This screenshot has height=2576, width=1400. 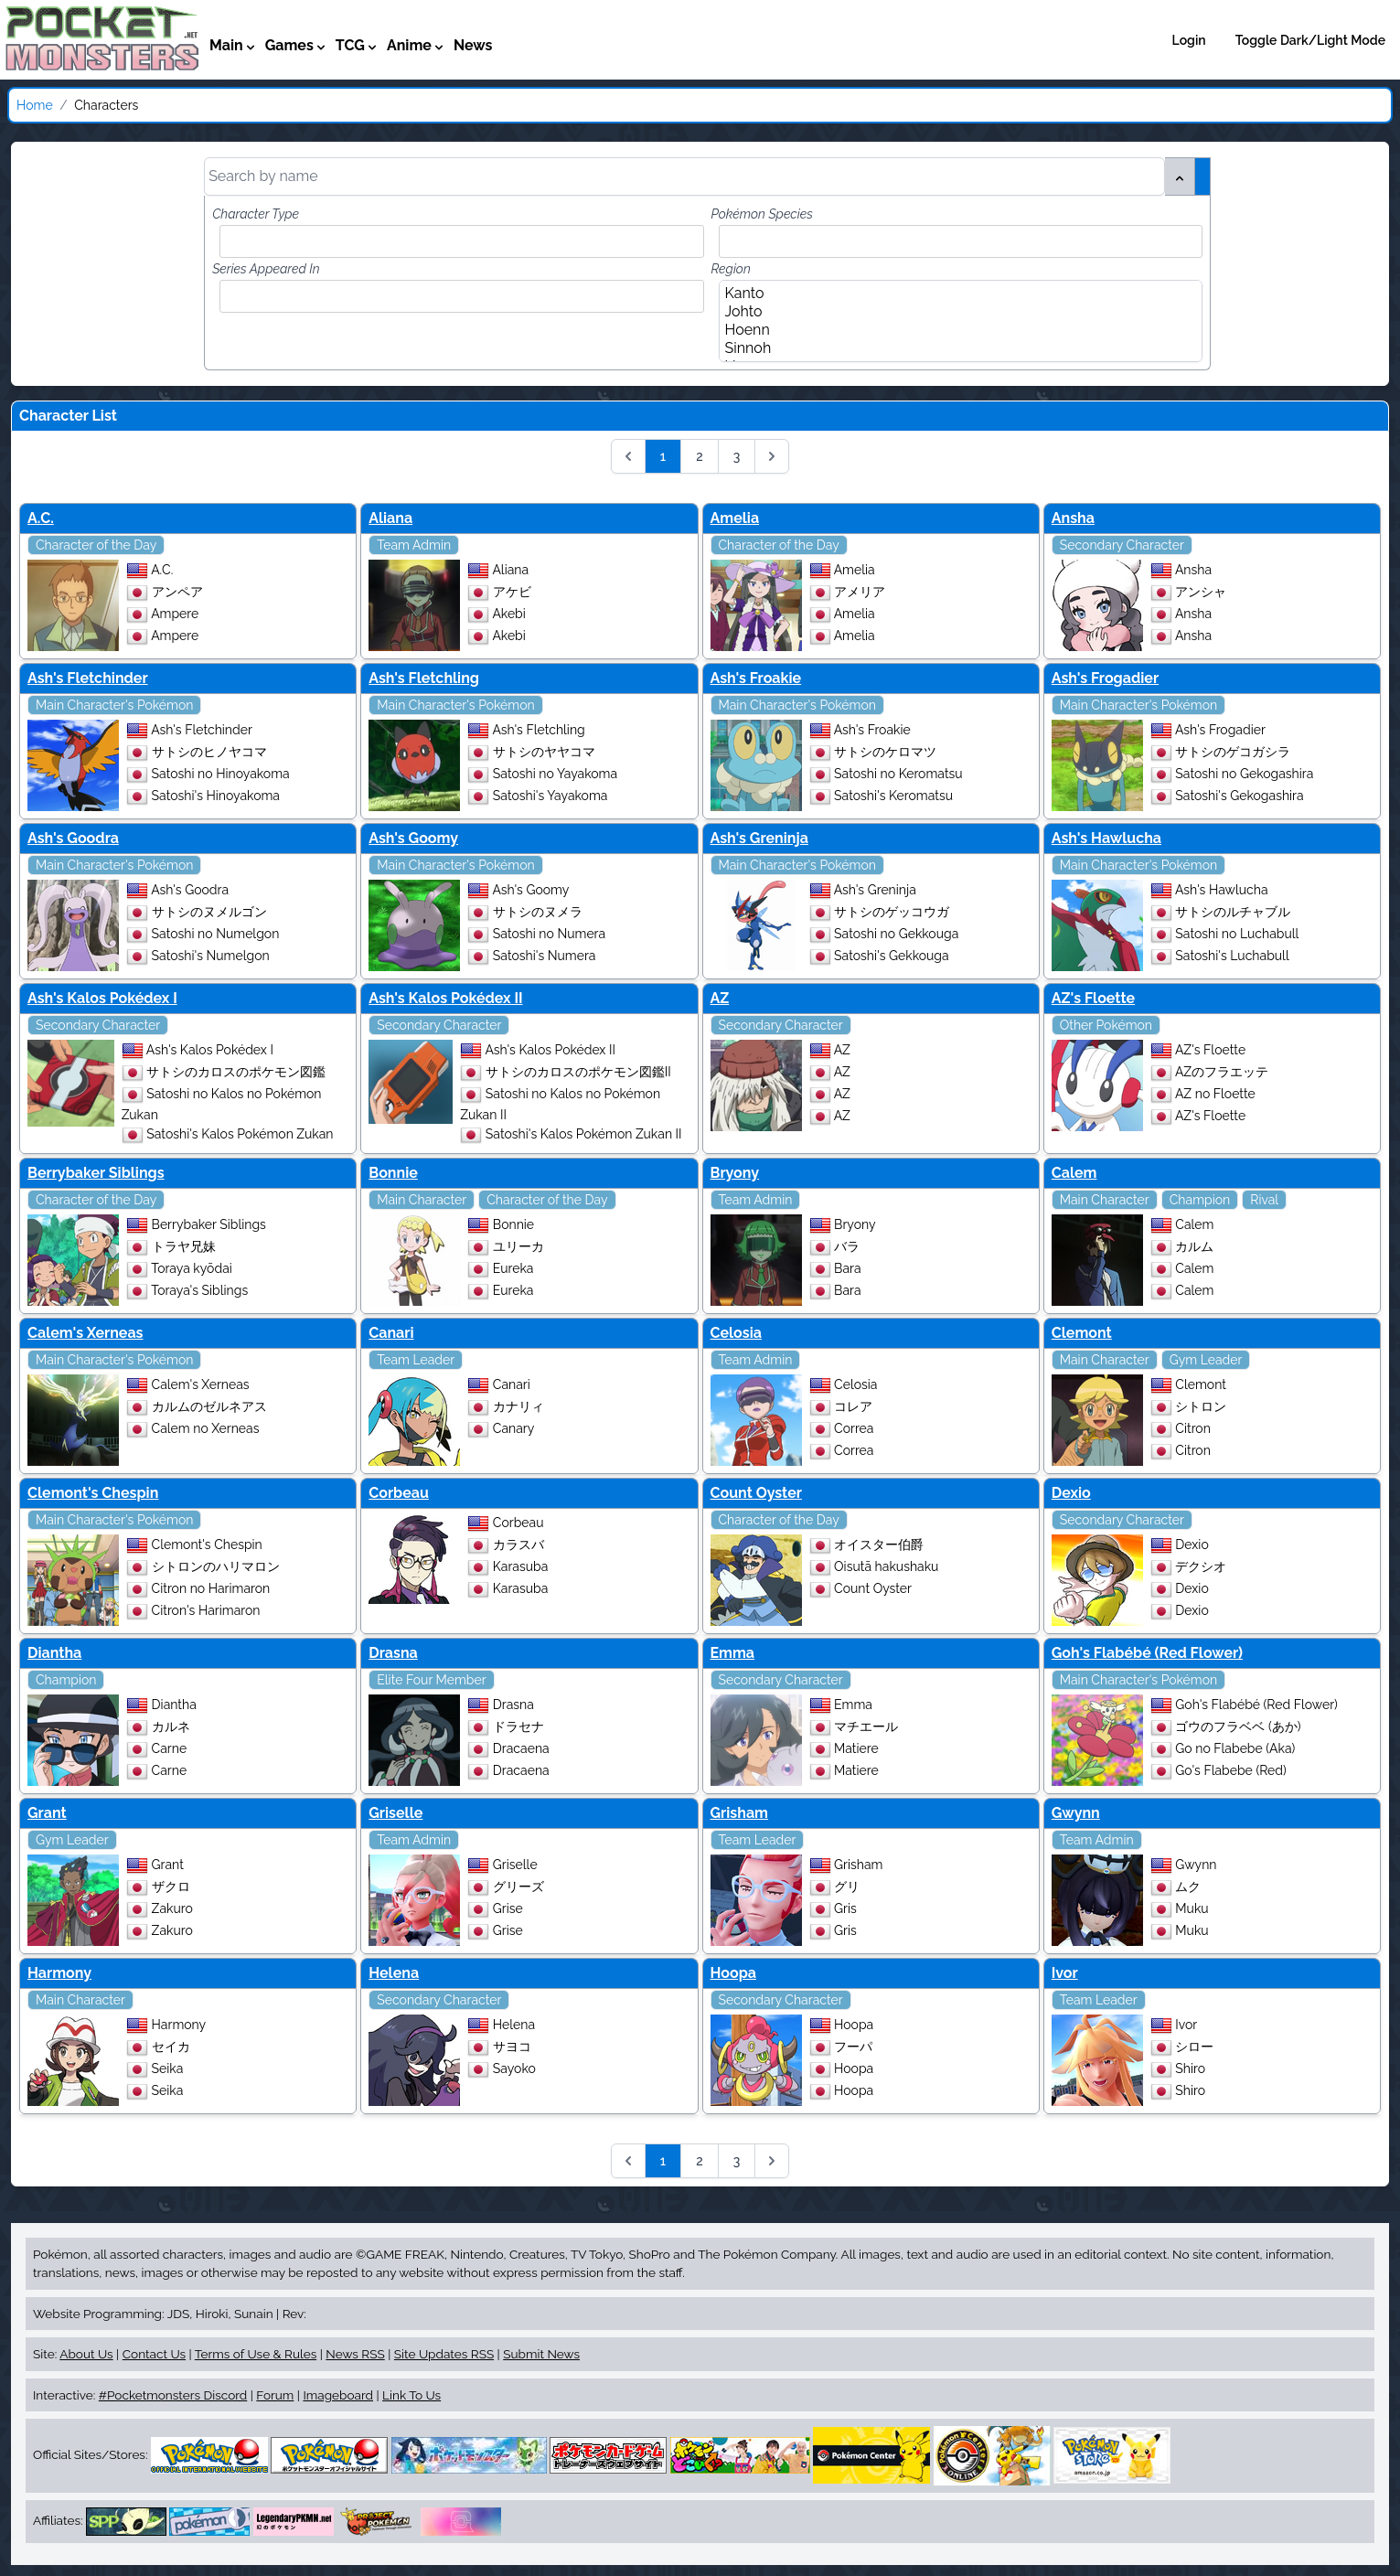 What do you see at coordinates (59, 1973) in the screenshot?
I see `Harmony` at bounding box center [59, 1973].